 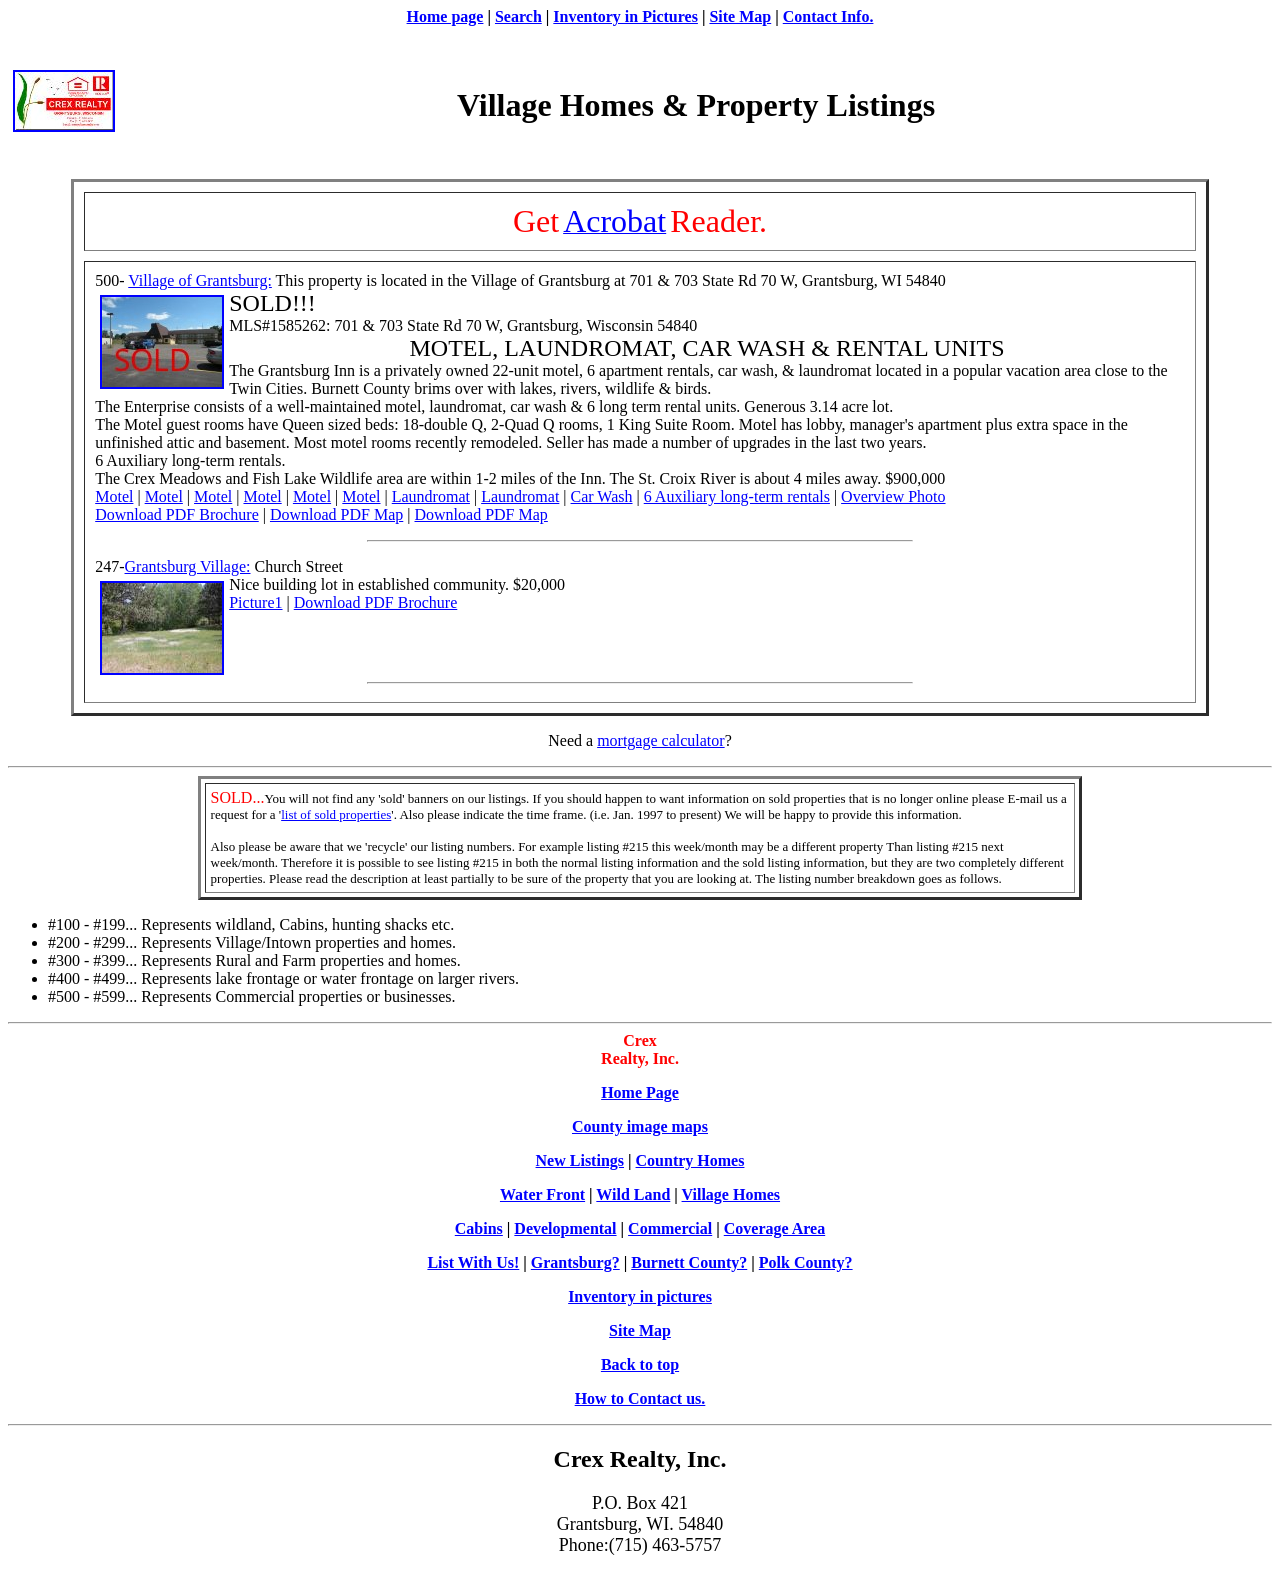 What do you see at coordinates (580, 1160) in the screenshot?
I see `New Listings` at bounding box center [580, 1160].